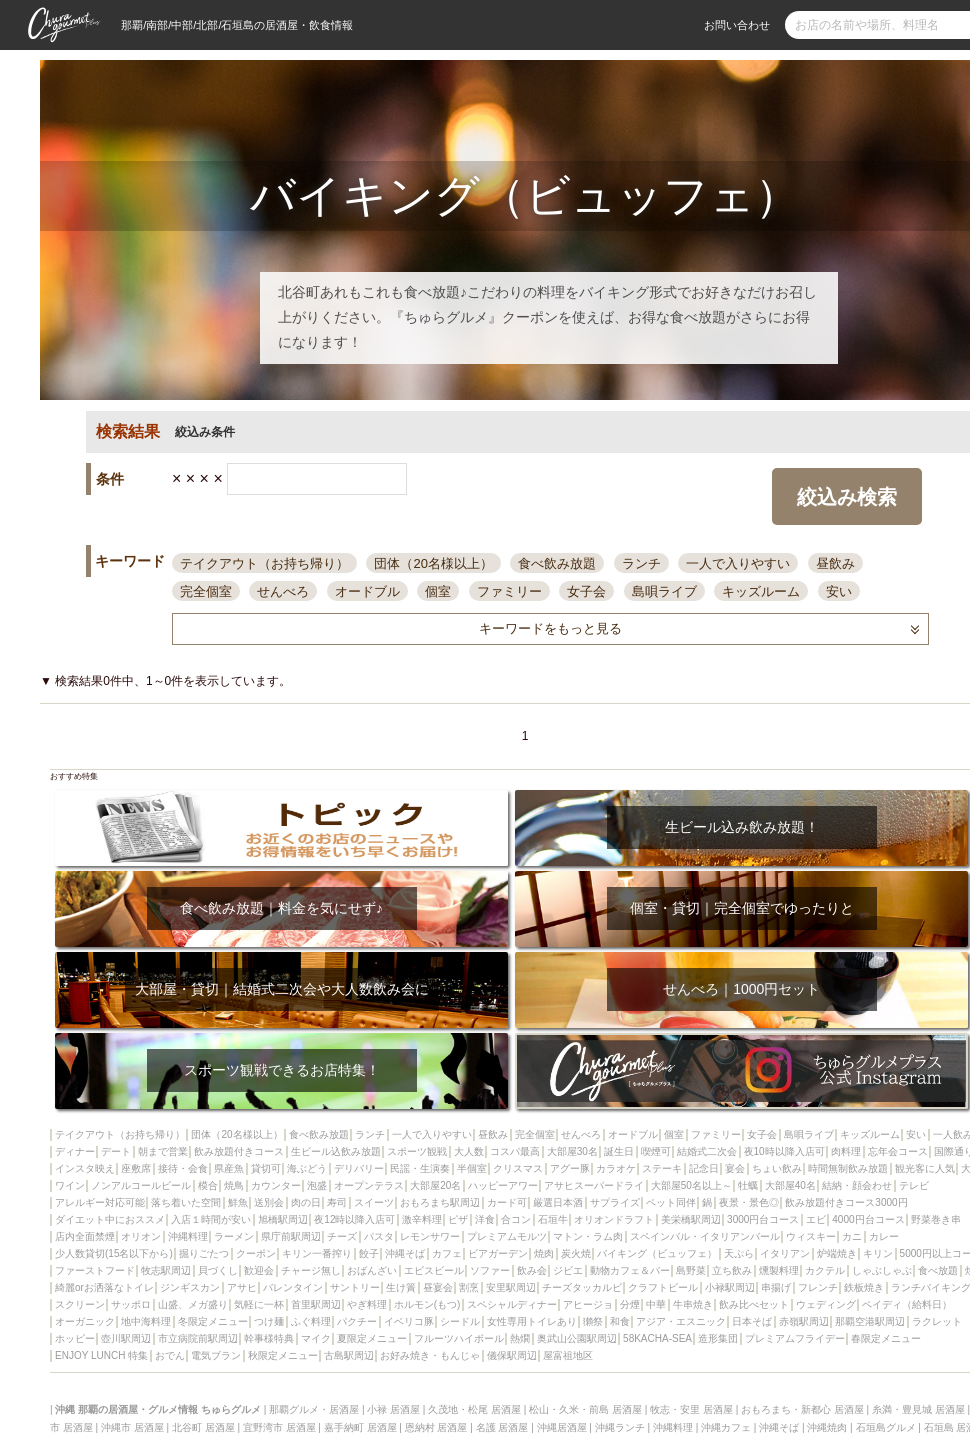  Describe the element at coordinates (732, 1270) in the screenshot. I see `立ち飲み` at that location.